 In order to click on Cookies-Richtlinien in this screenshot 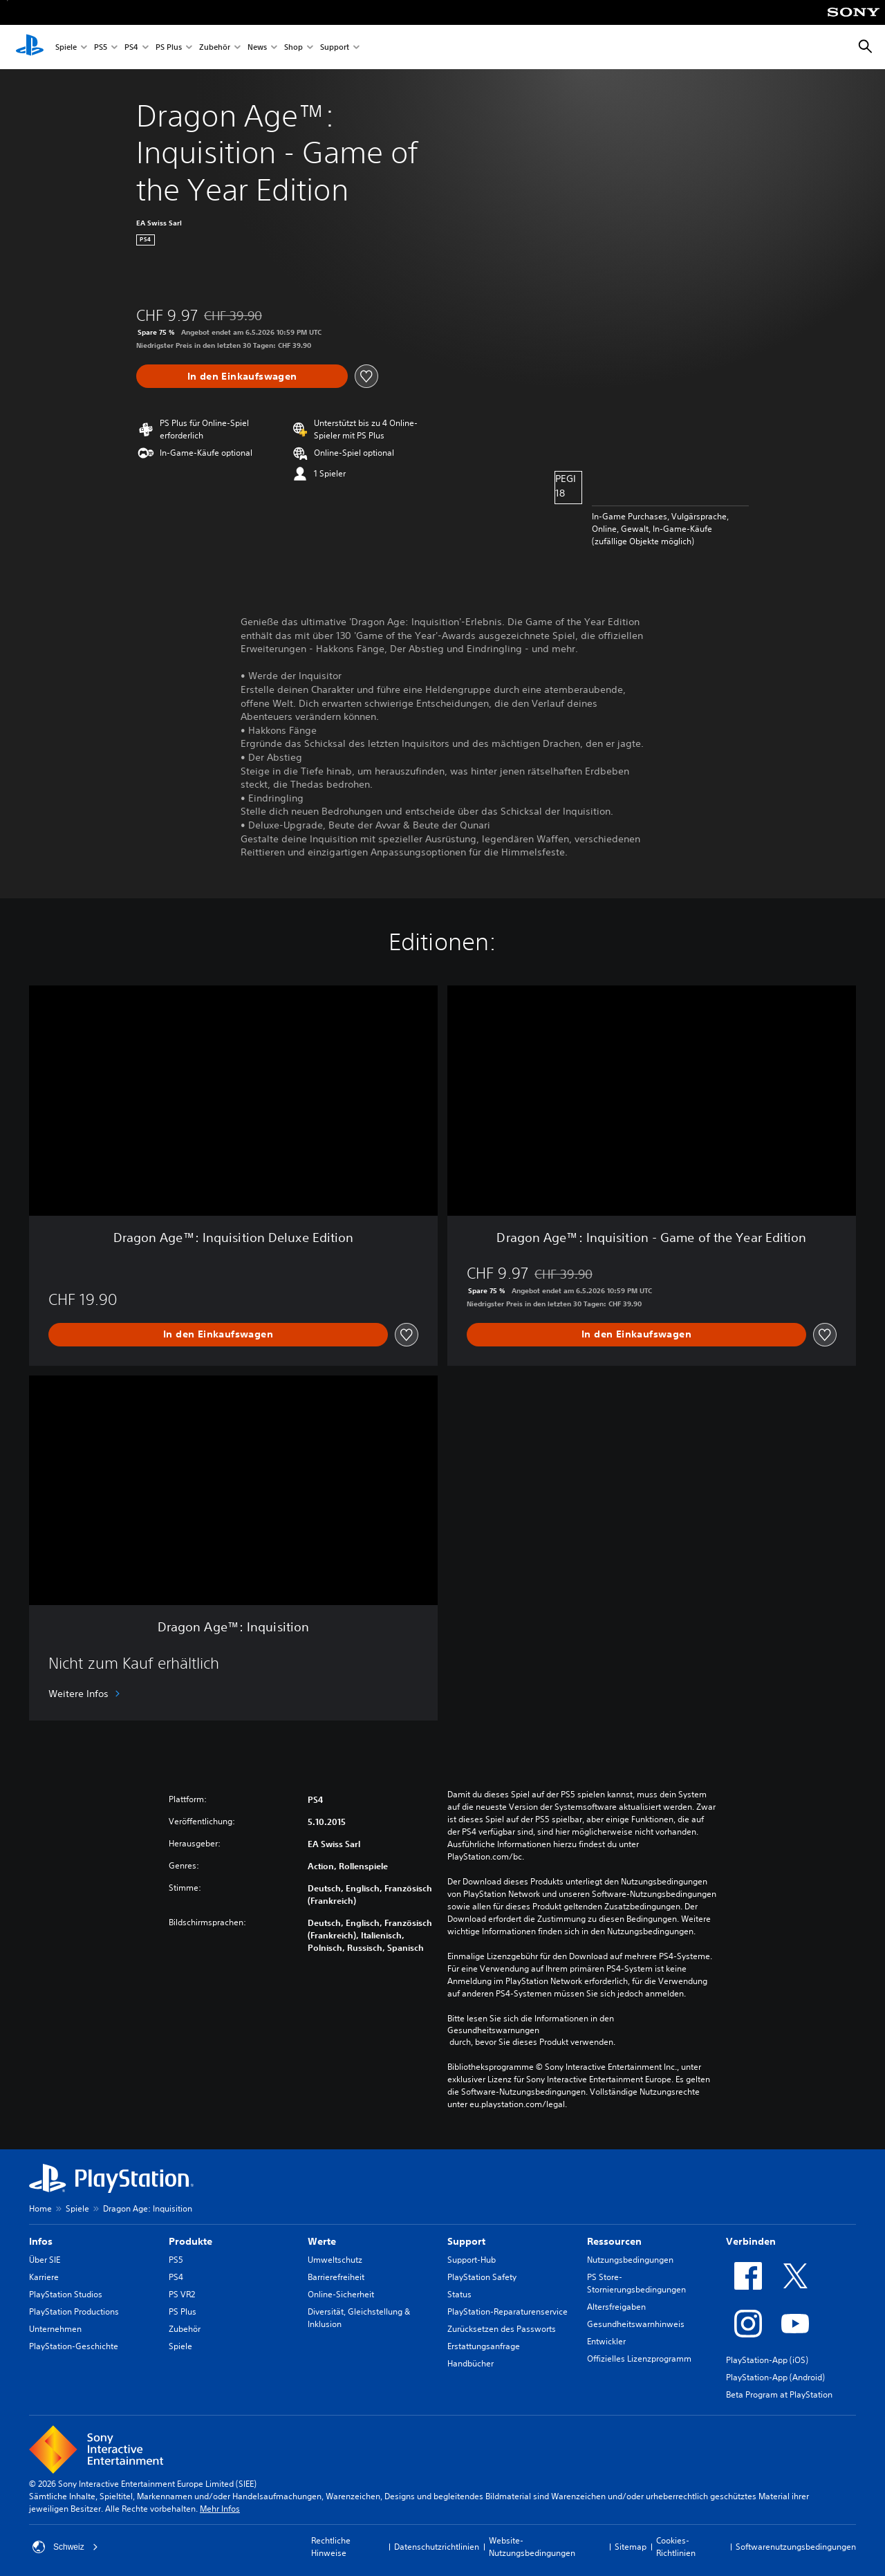, I will do `click(676, 2547)`.